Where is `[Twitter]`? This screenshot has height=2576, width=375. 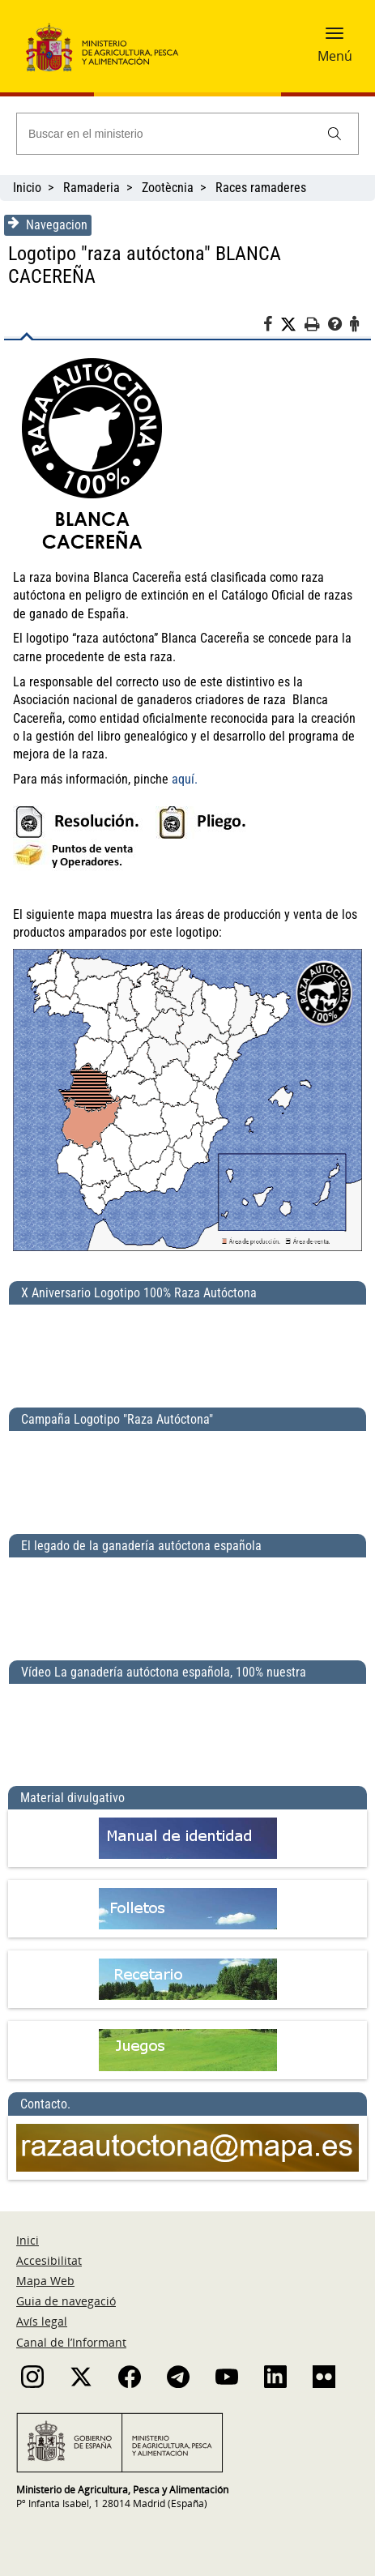 [Twitter] is located at coordinates (292, 325).